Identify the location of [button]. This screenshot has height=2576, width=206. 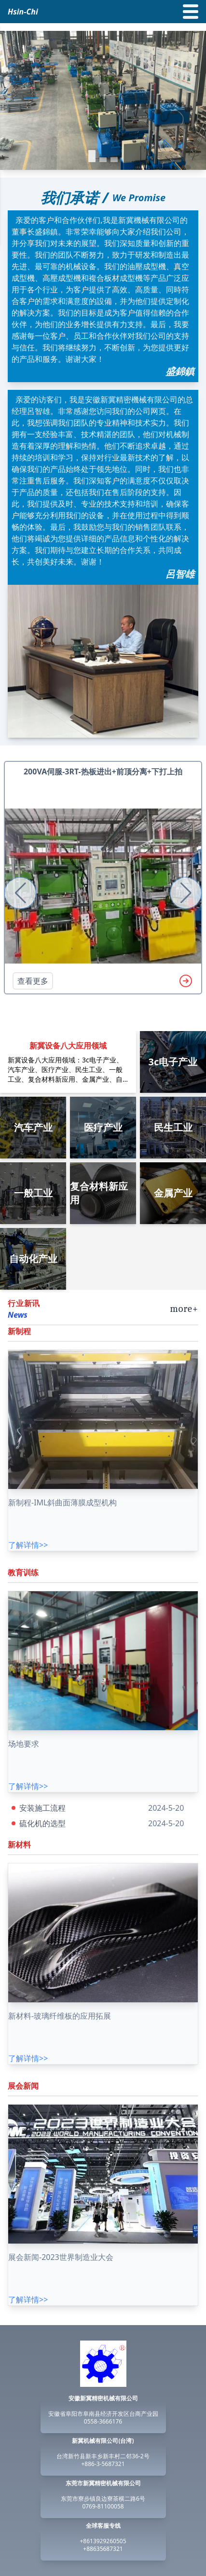
(92, 156).